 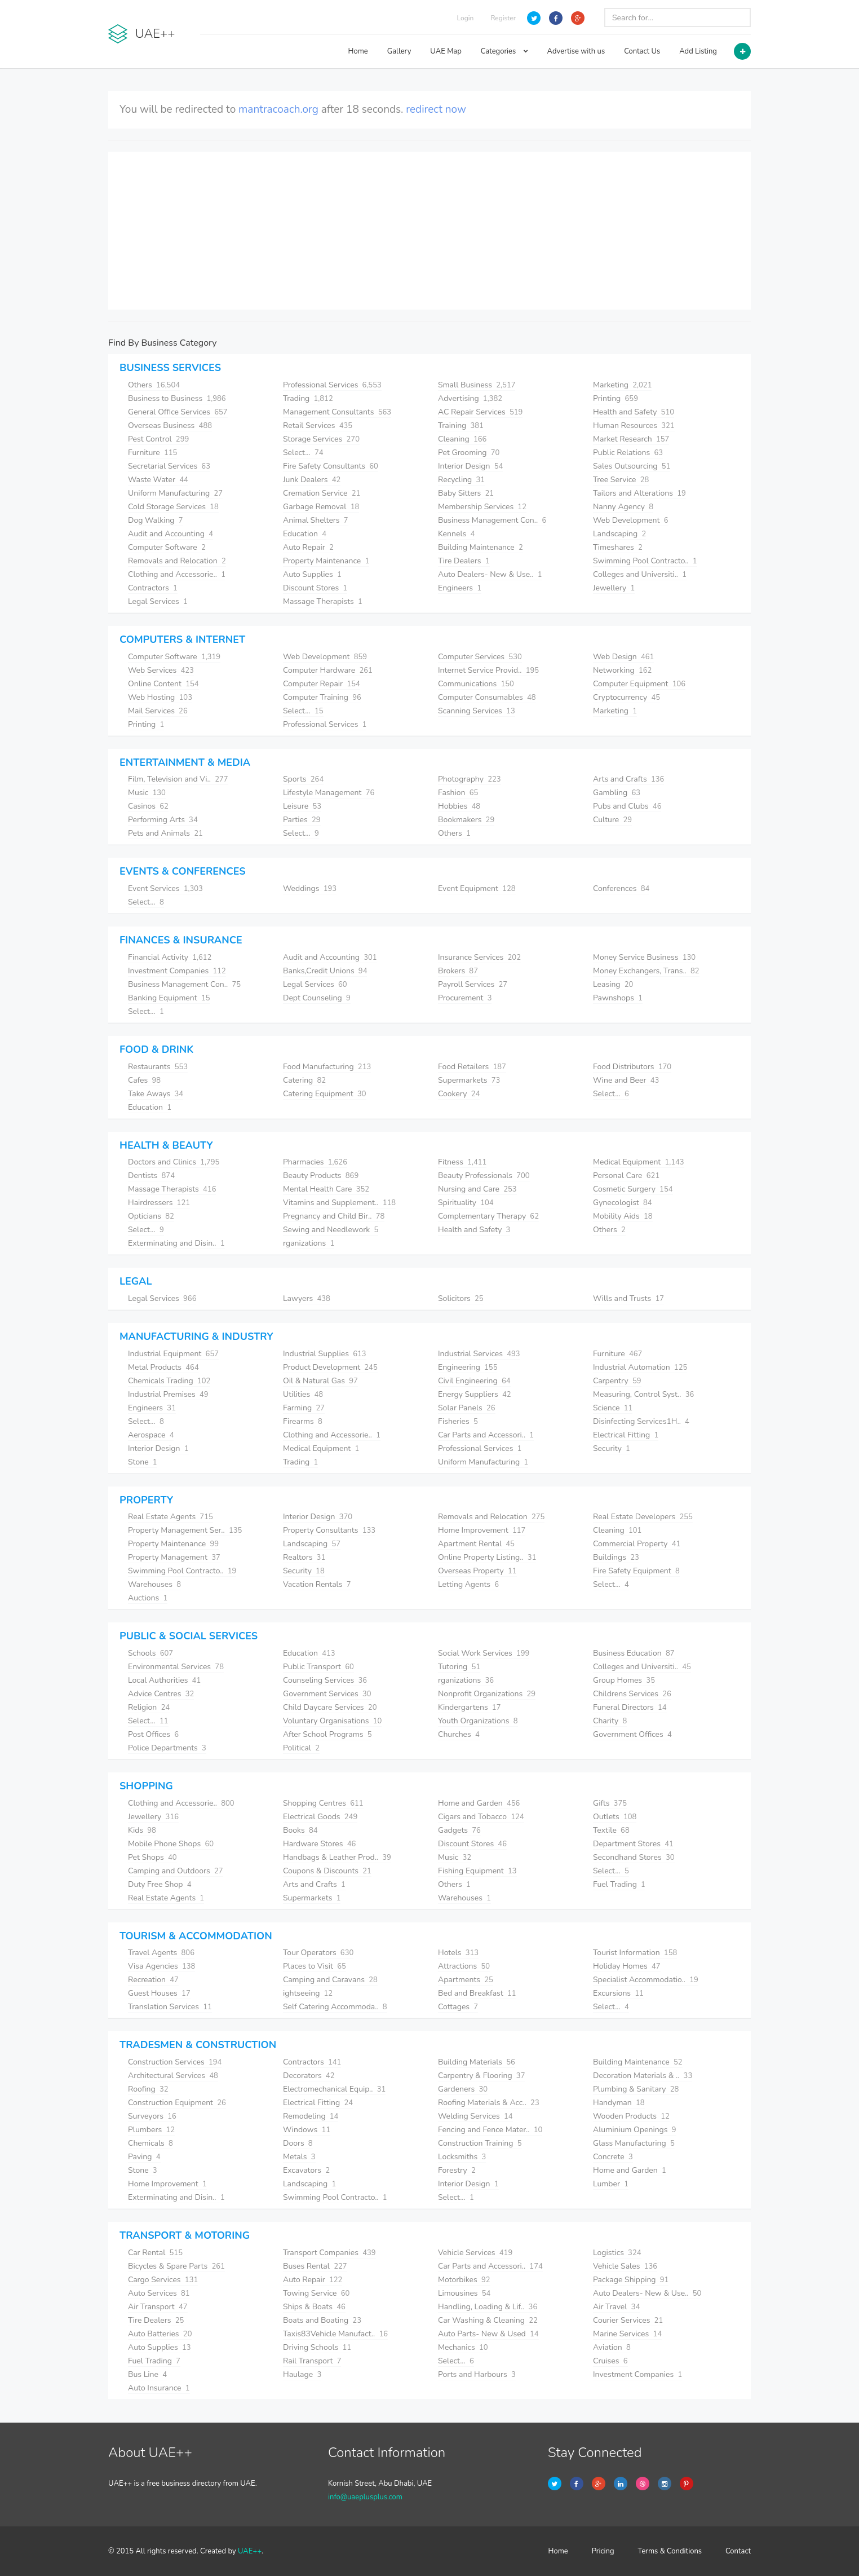 What do you see at coordinates (302, 819) in the screenshot?
I see `Parties` at bounding box center [302, 819].